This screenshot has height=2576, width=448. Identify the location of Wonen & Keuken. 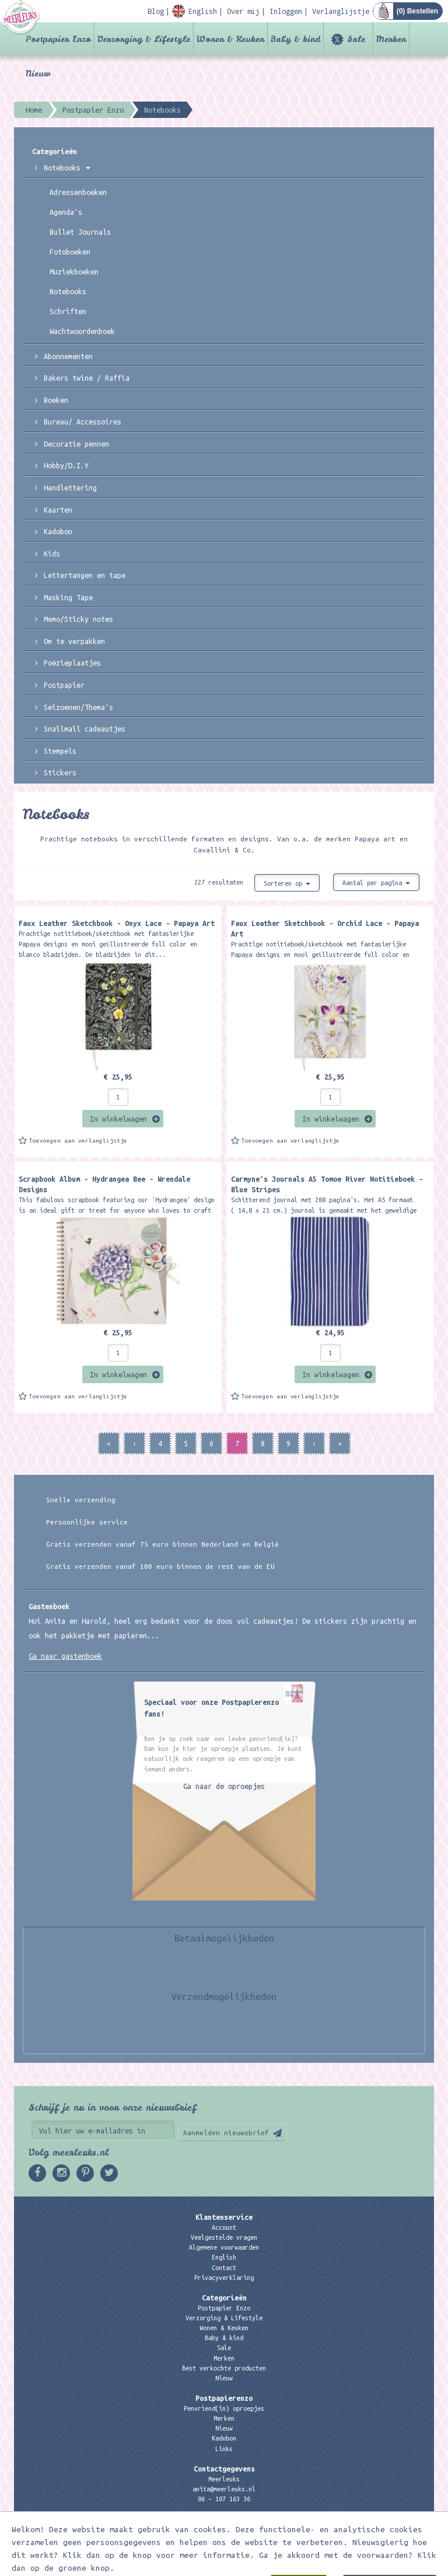
(230, 39).